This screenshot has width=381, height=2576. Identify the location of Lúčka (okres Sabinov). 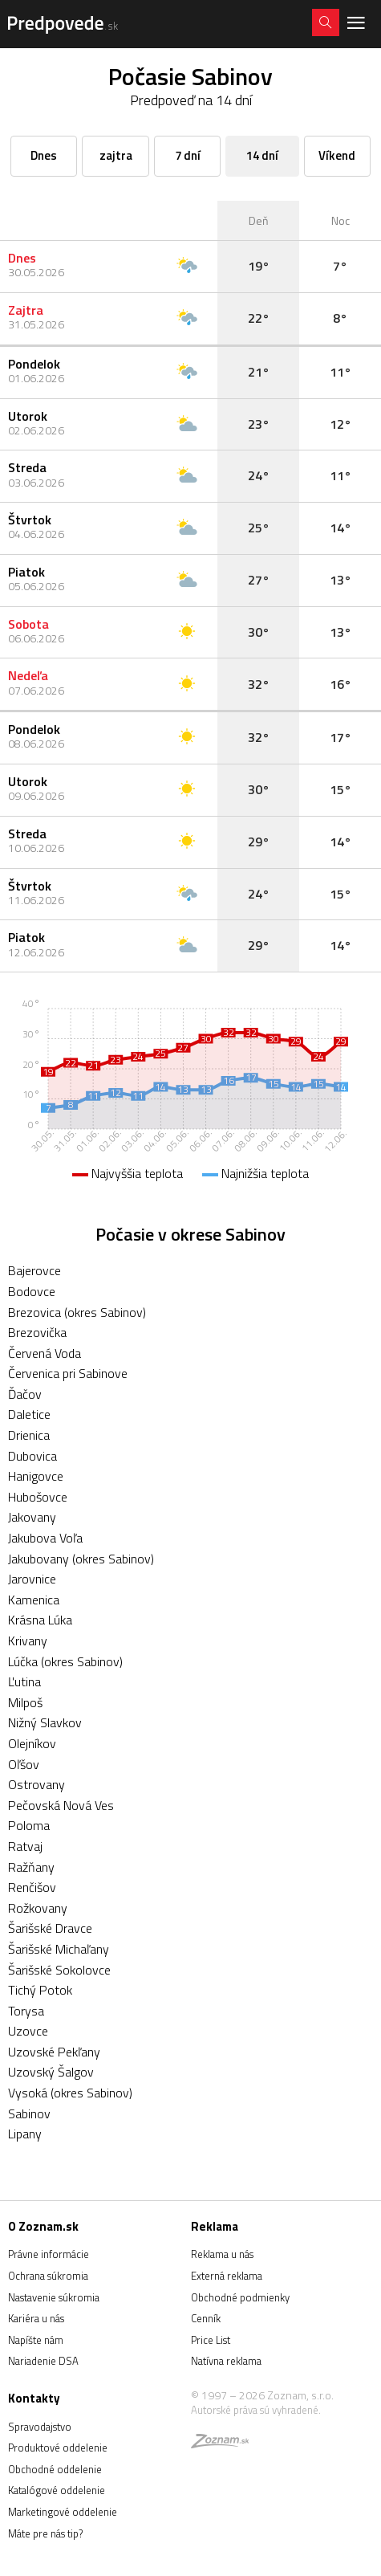
(65, 1661).